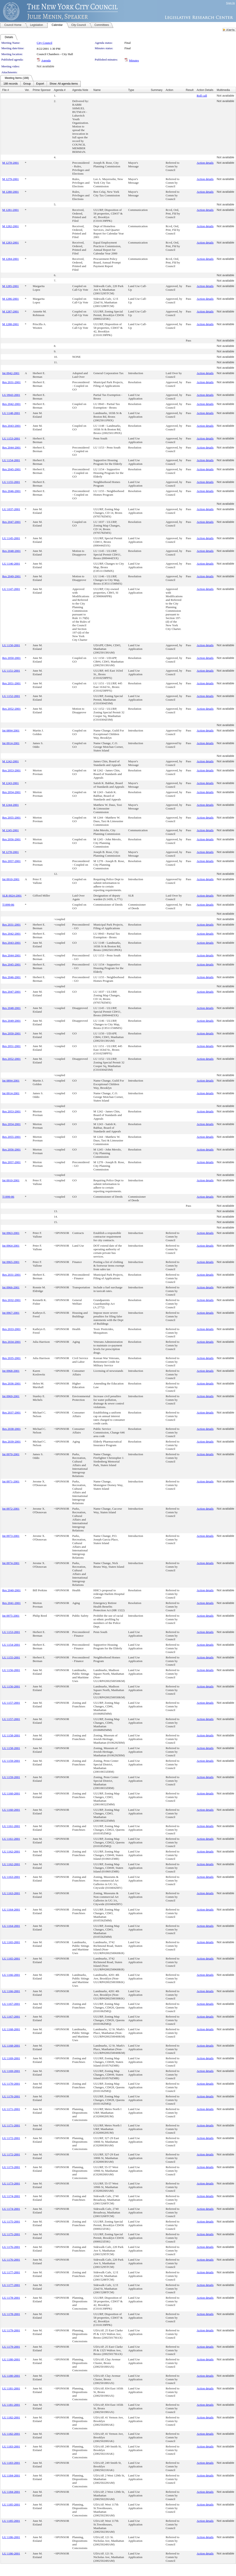 The width and height of the screenshot is (236, 2576). I want to click on Int 0914-2001, so click(10, 743).